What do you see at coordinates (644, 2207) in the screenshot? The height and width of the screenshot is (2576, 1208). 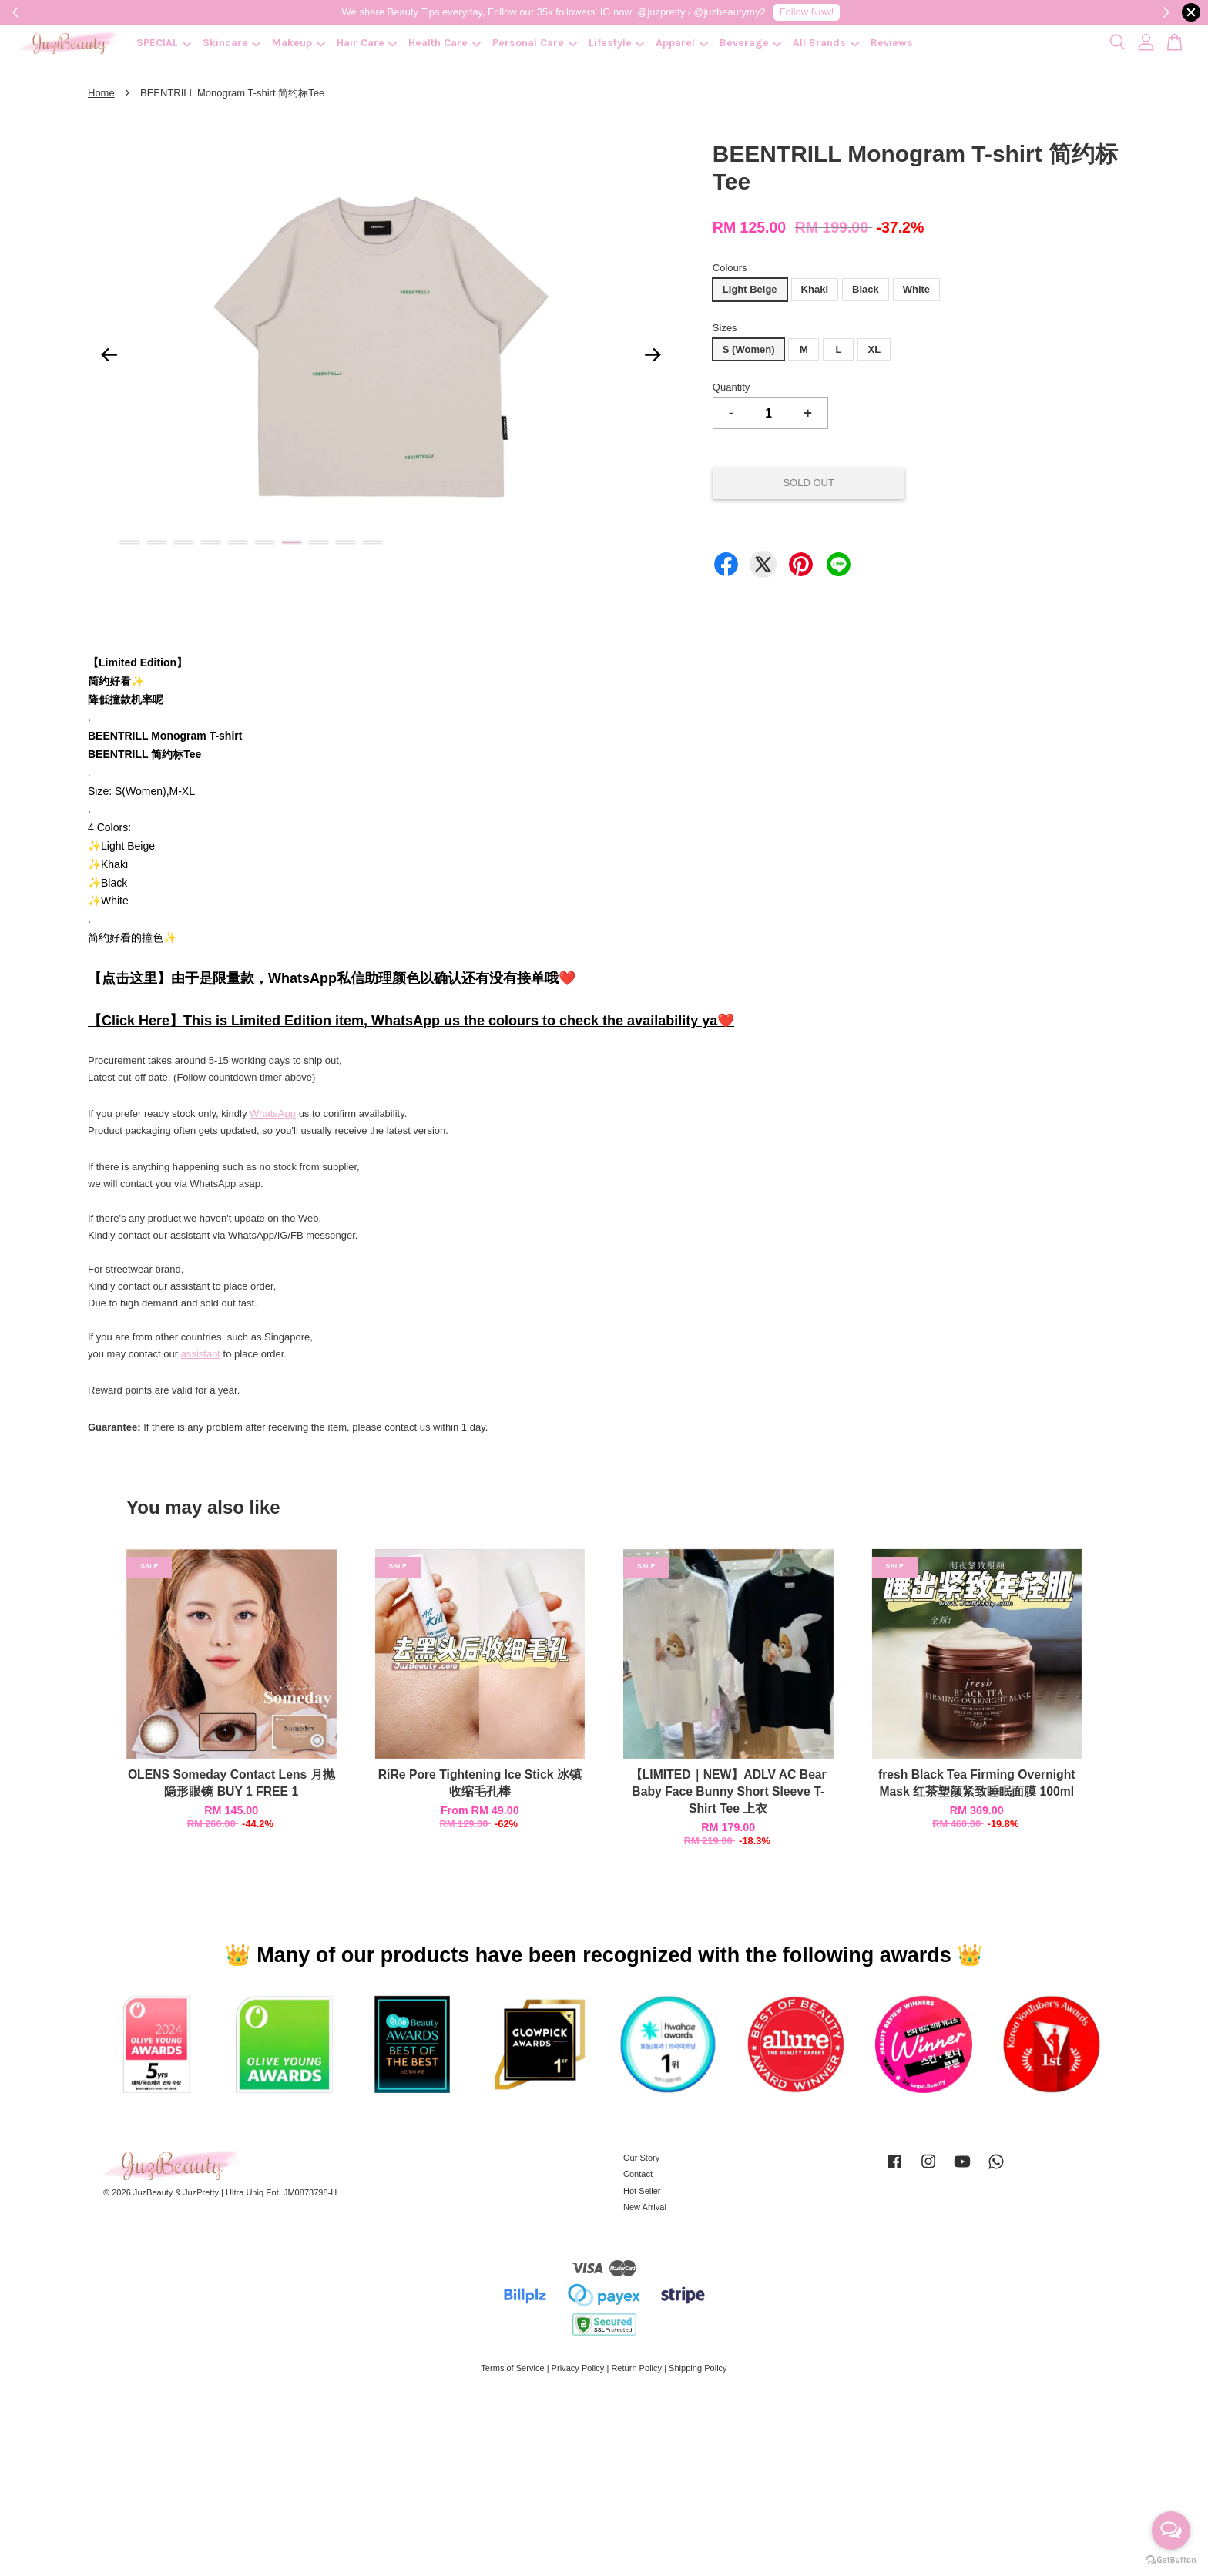 I see `New Arrival` at bounding box center [644, 2207].